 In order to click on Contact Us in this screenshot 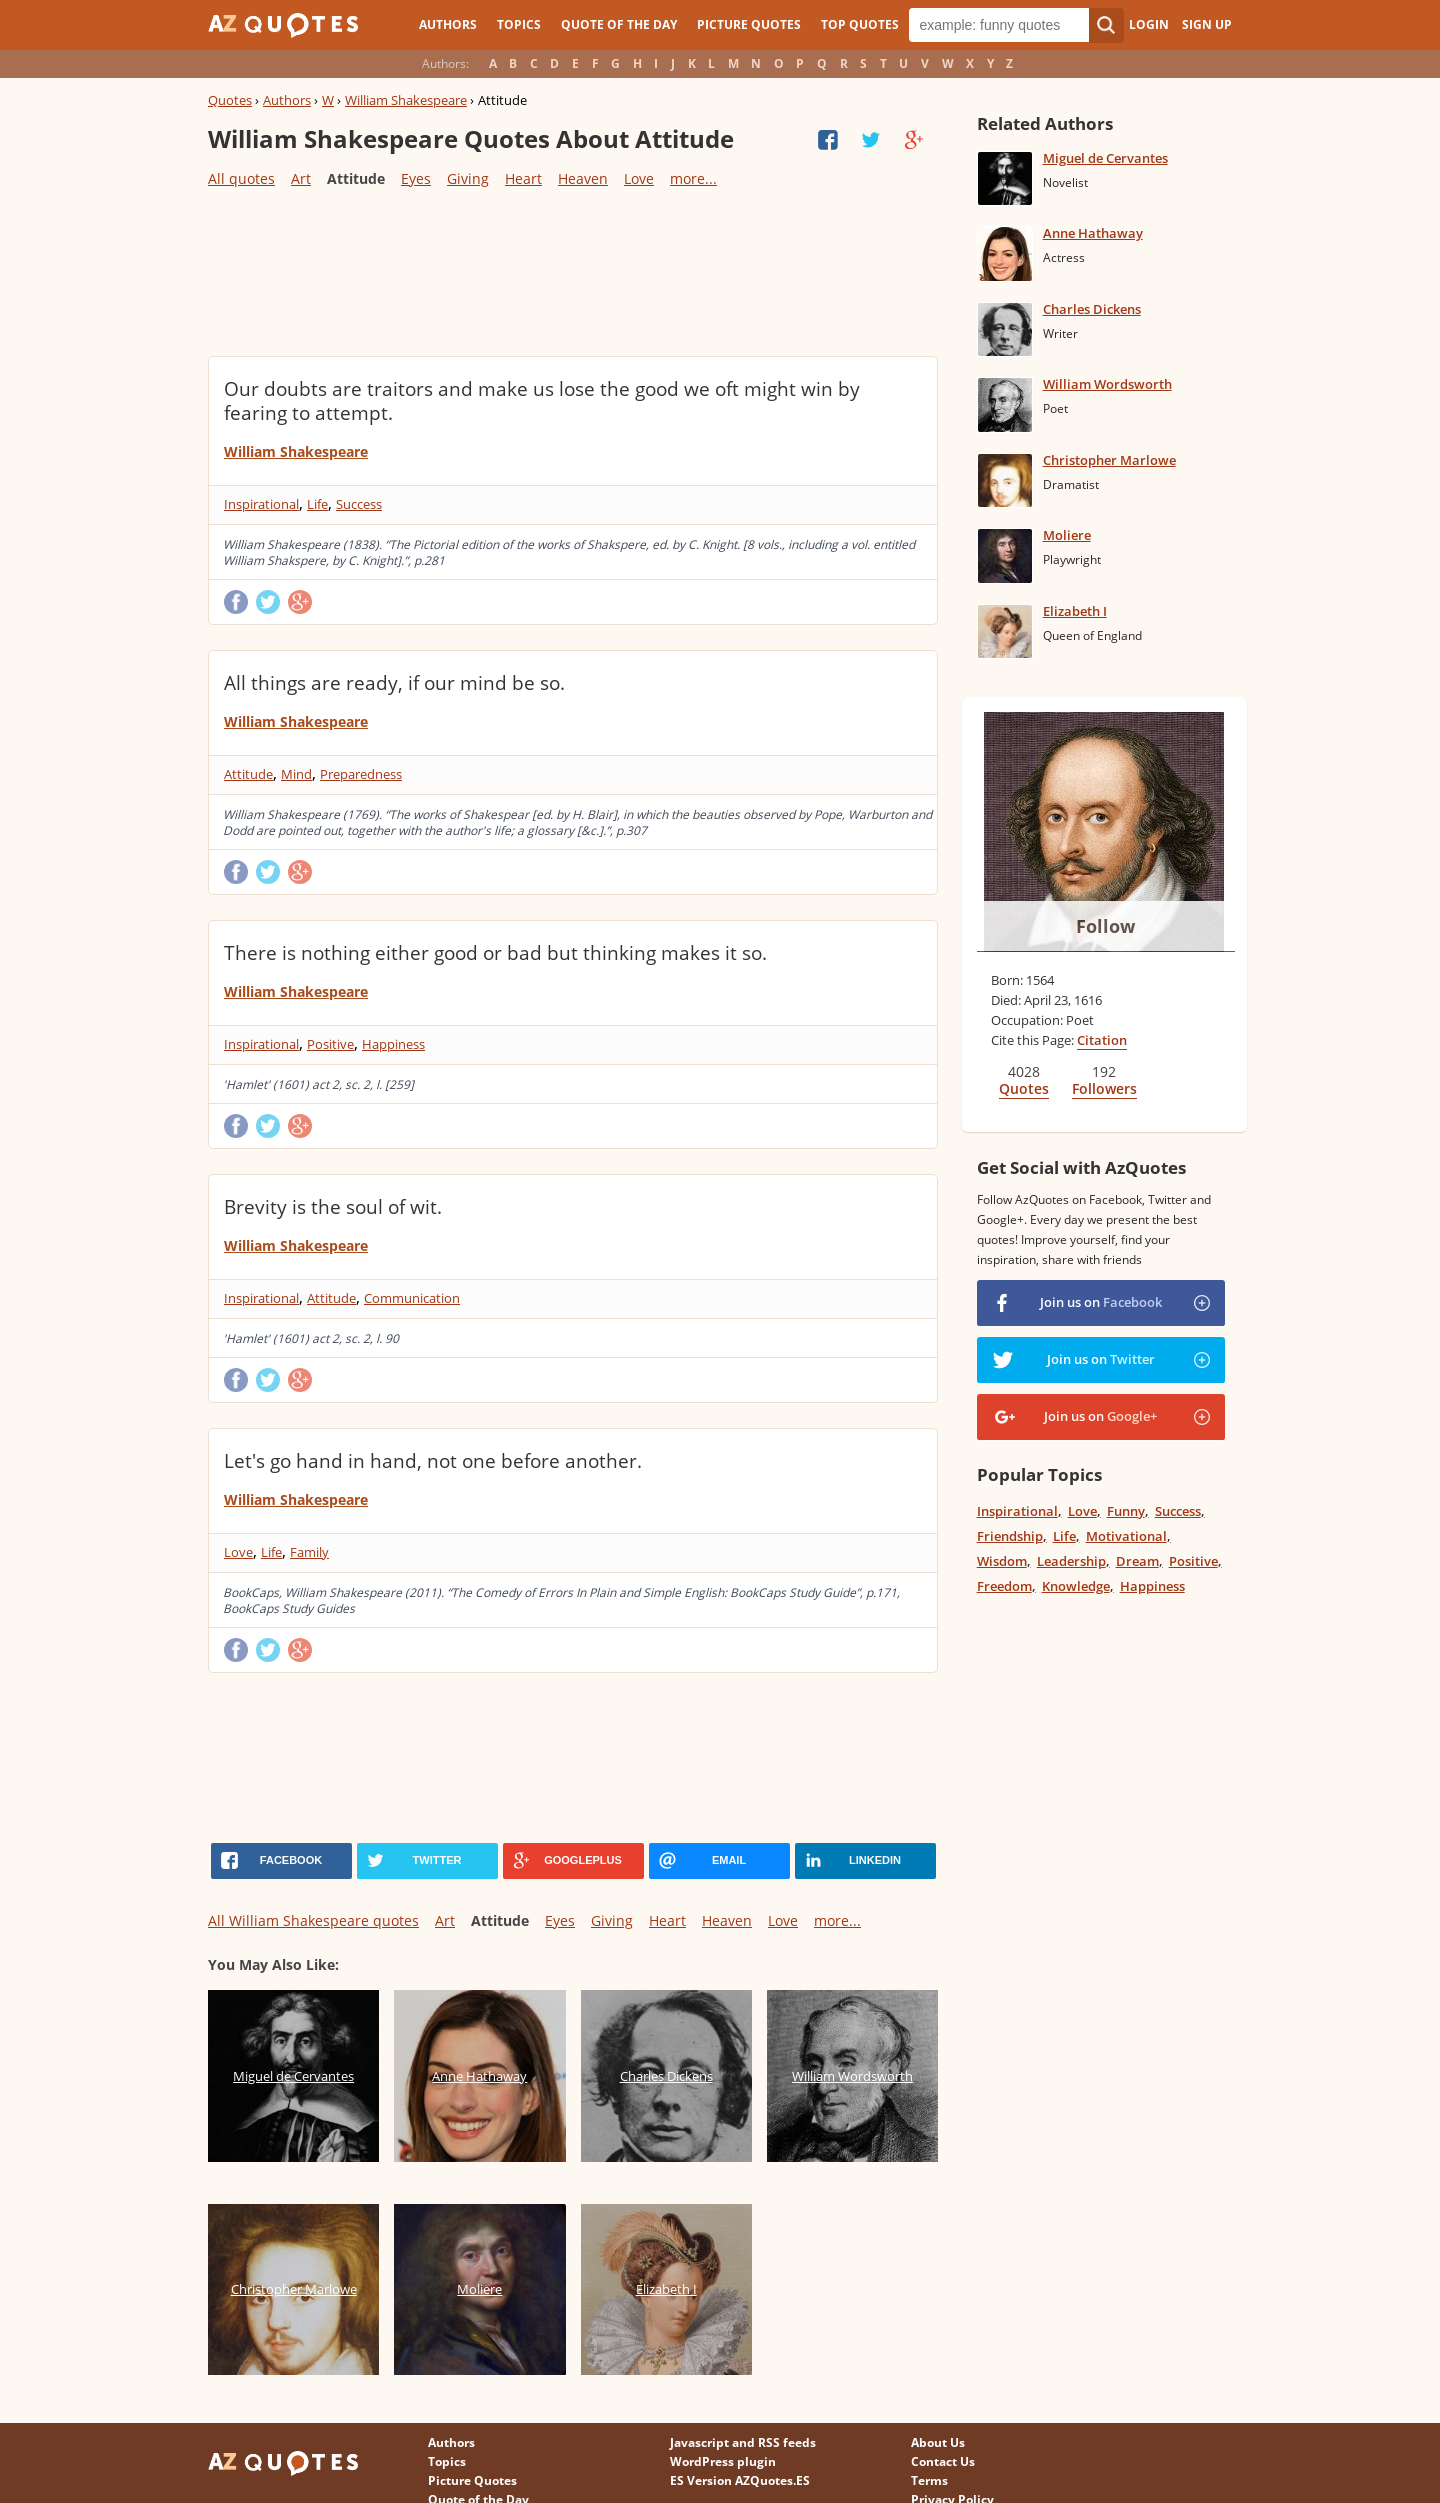, I will do `click(943, 2461)`.